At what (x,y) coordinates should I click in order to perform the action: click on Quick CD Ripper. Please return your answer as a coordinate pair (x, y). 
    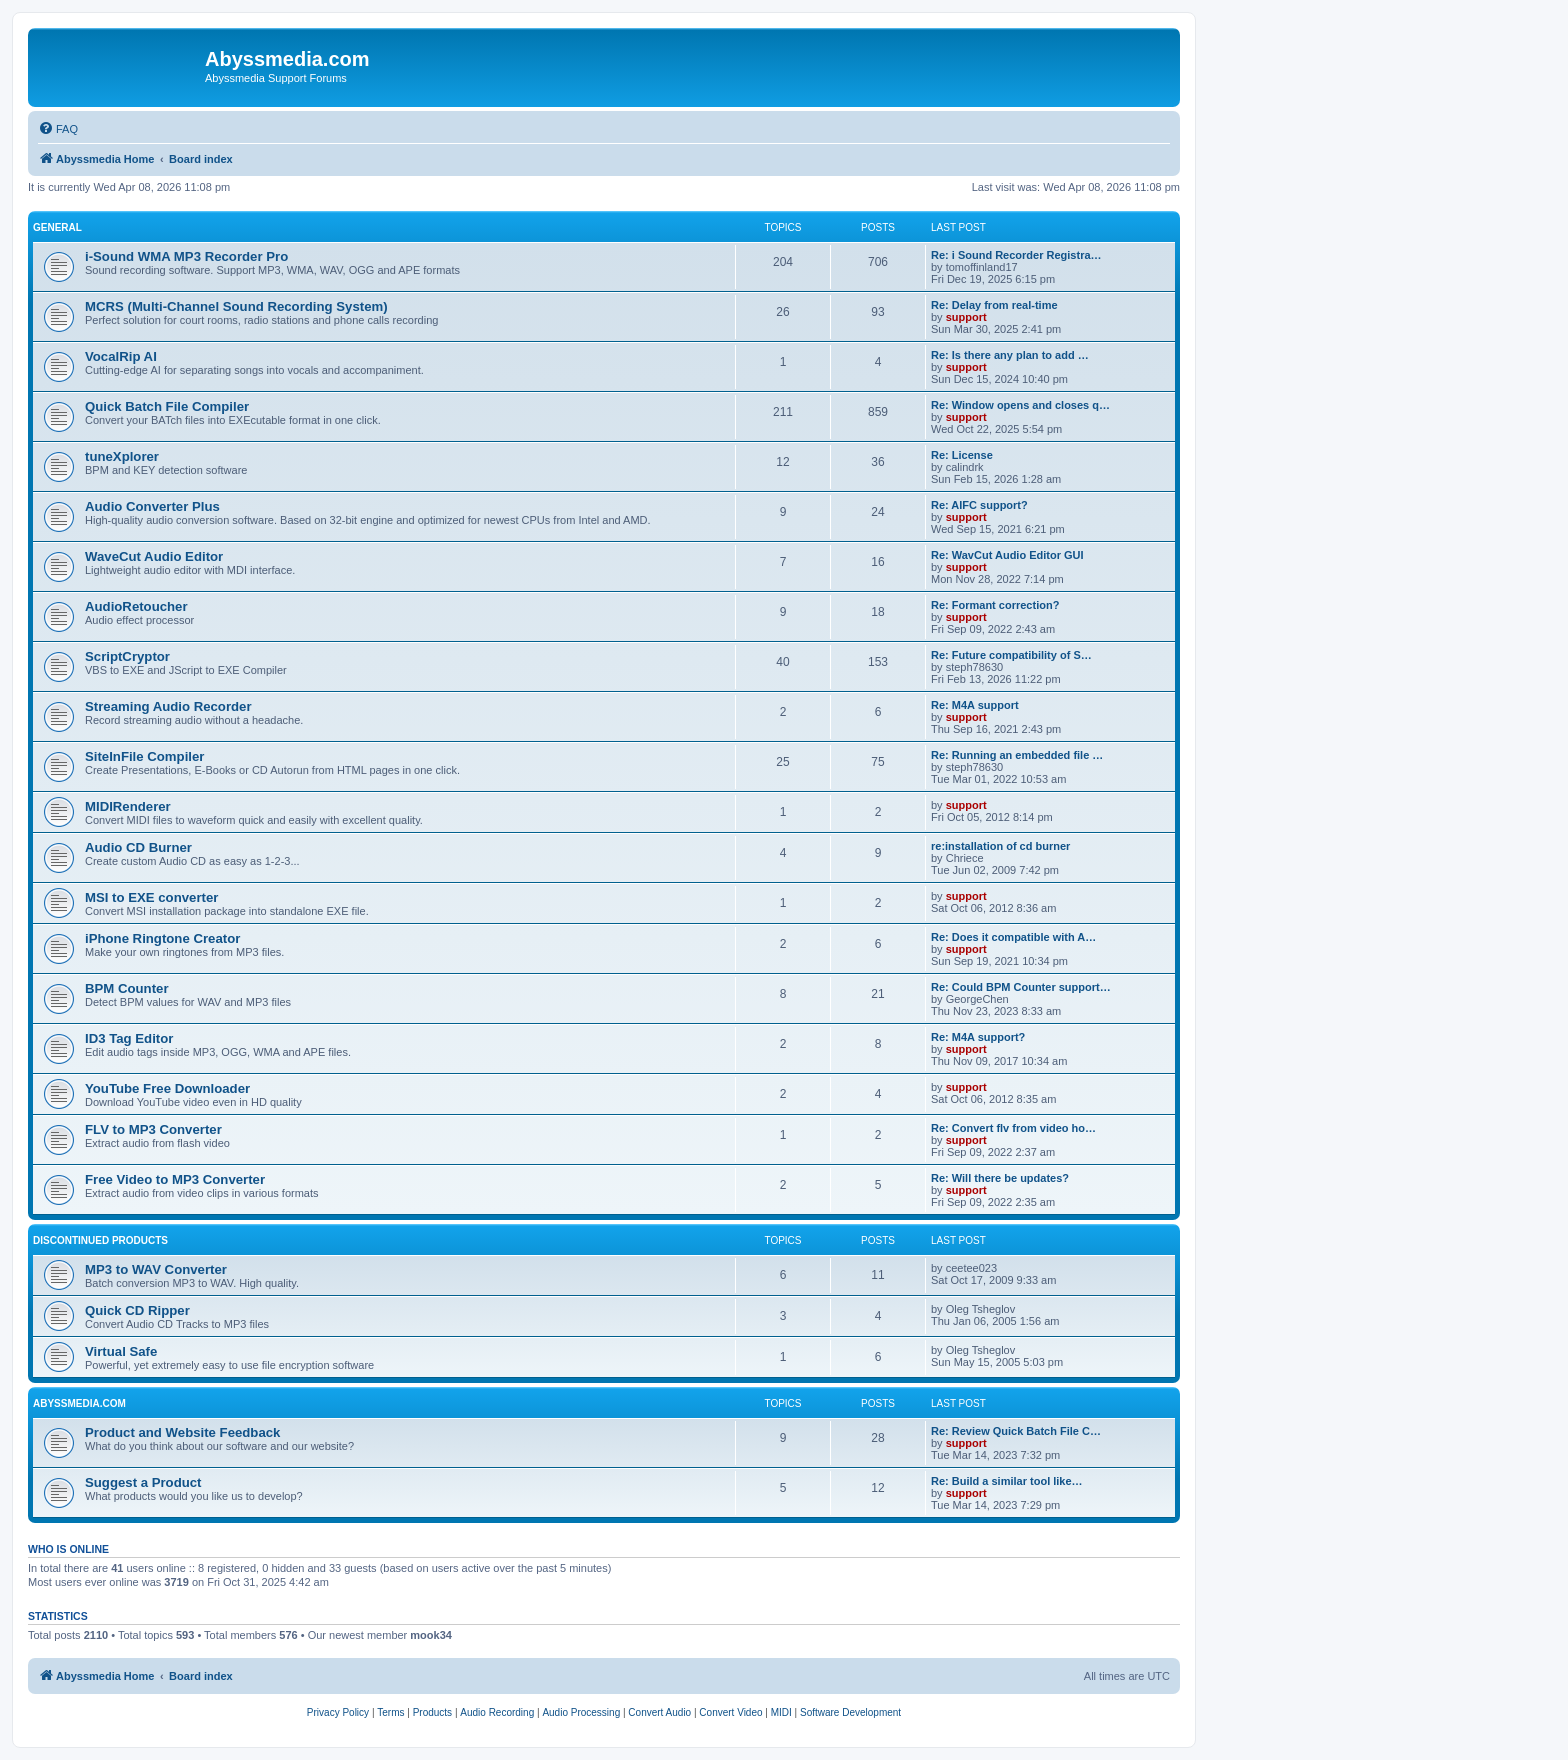
    Looking at the image, I should click on (137, 1310).